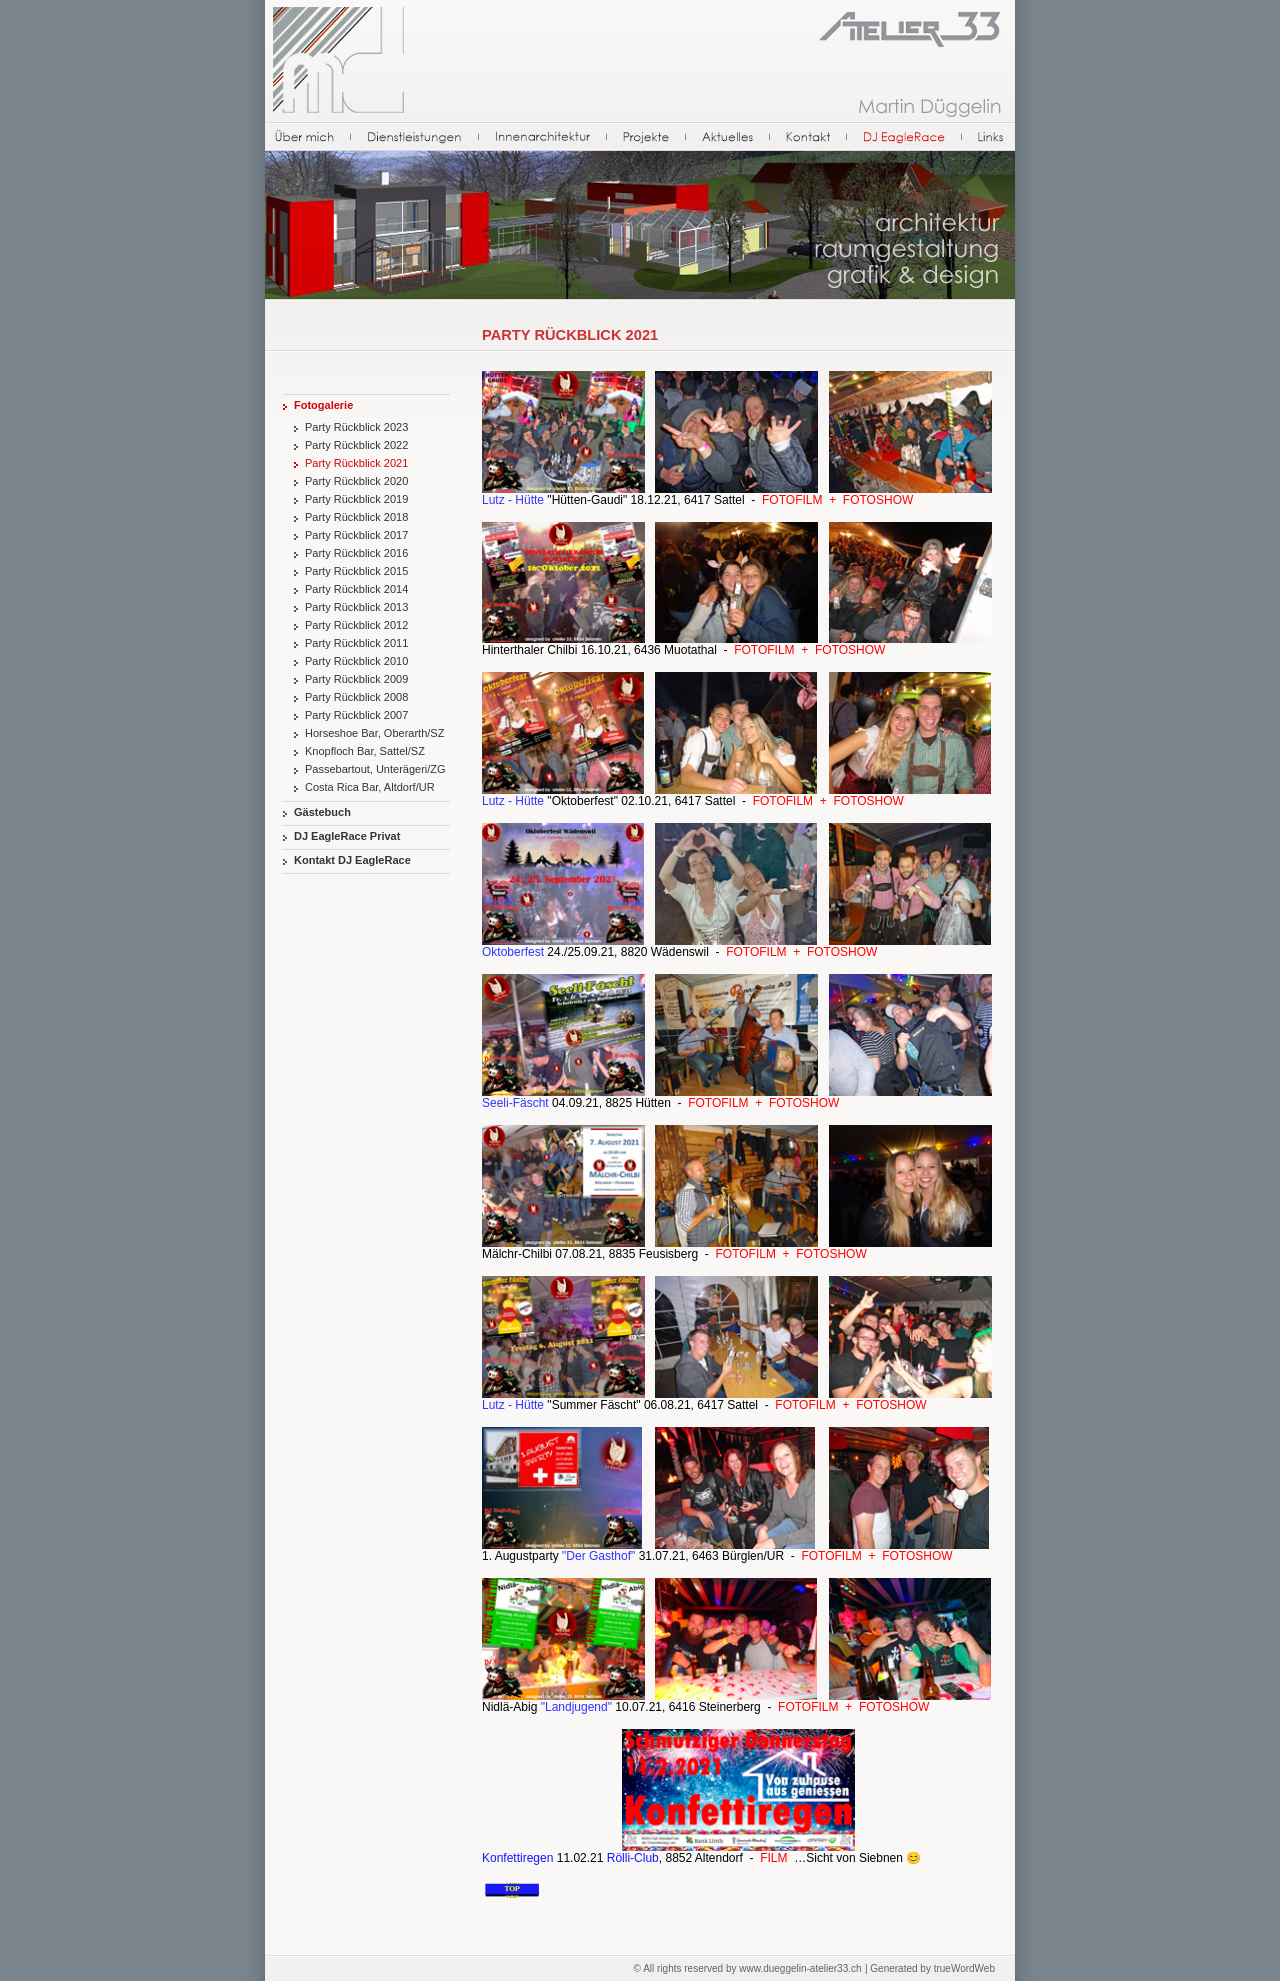  Describe the element at coordinates (356, 427) in the screenshot. I see `Party Rückblick 2023` at that location.